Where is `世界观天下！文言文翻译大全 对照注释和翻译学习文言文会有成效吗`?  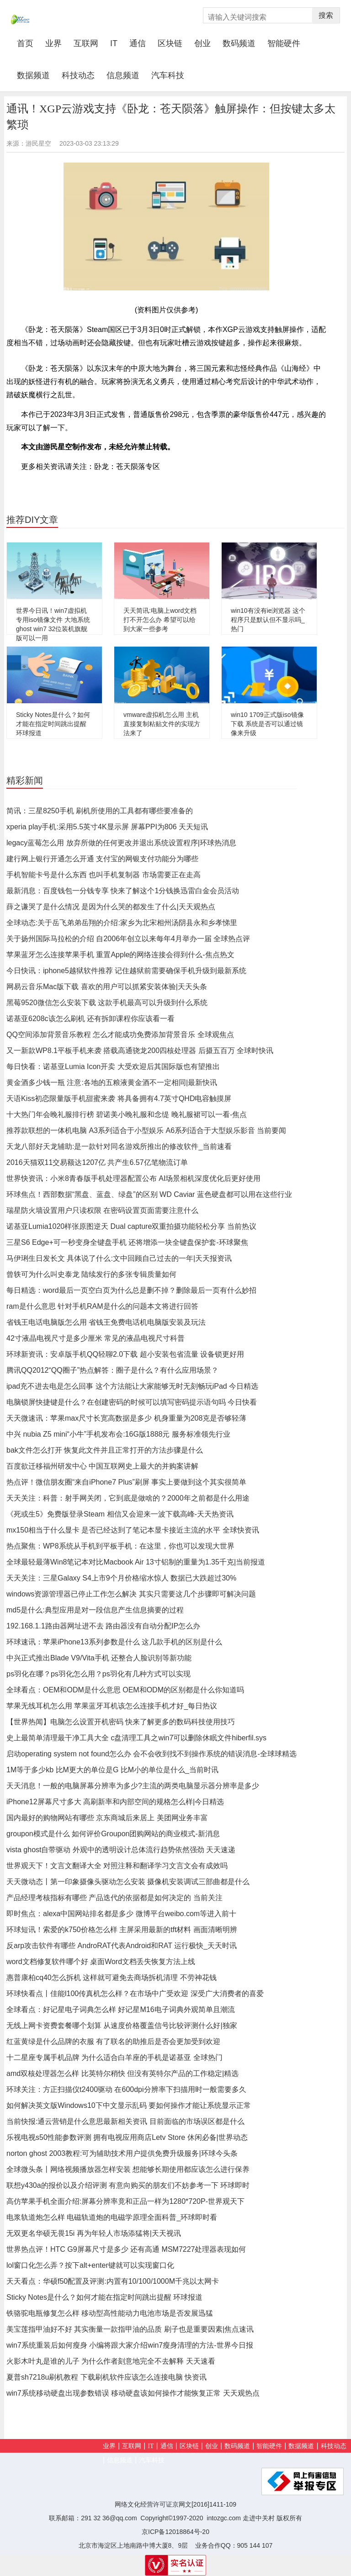
世界观天下！文言文翻译大全 对照注释和翻译学习文言文会有成效吗 is located at coordinates (117, 1866).